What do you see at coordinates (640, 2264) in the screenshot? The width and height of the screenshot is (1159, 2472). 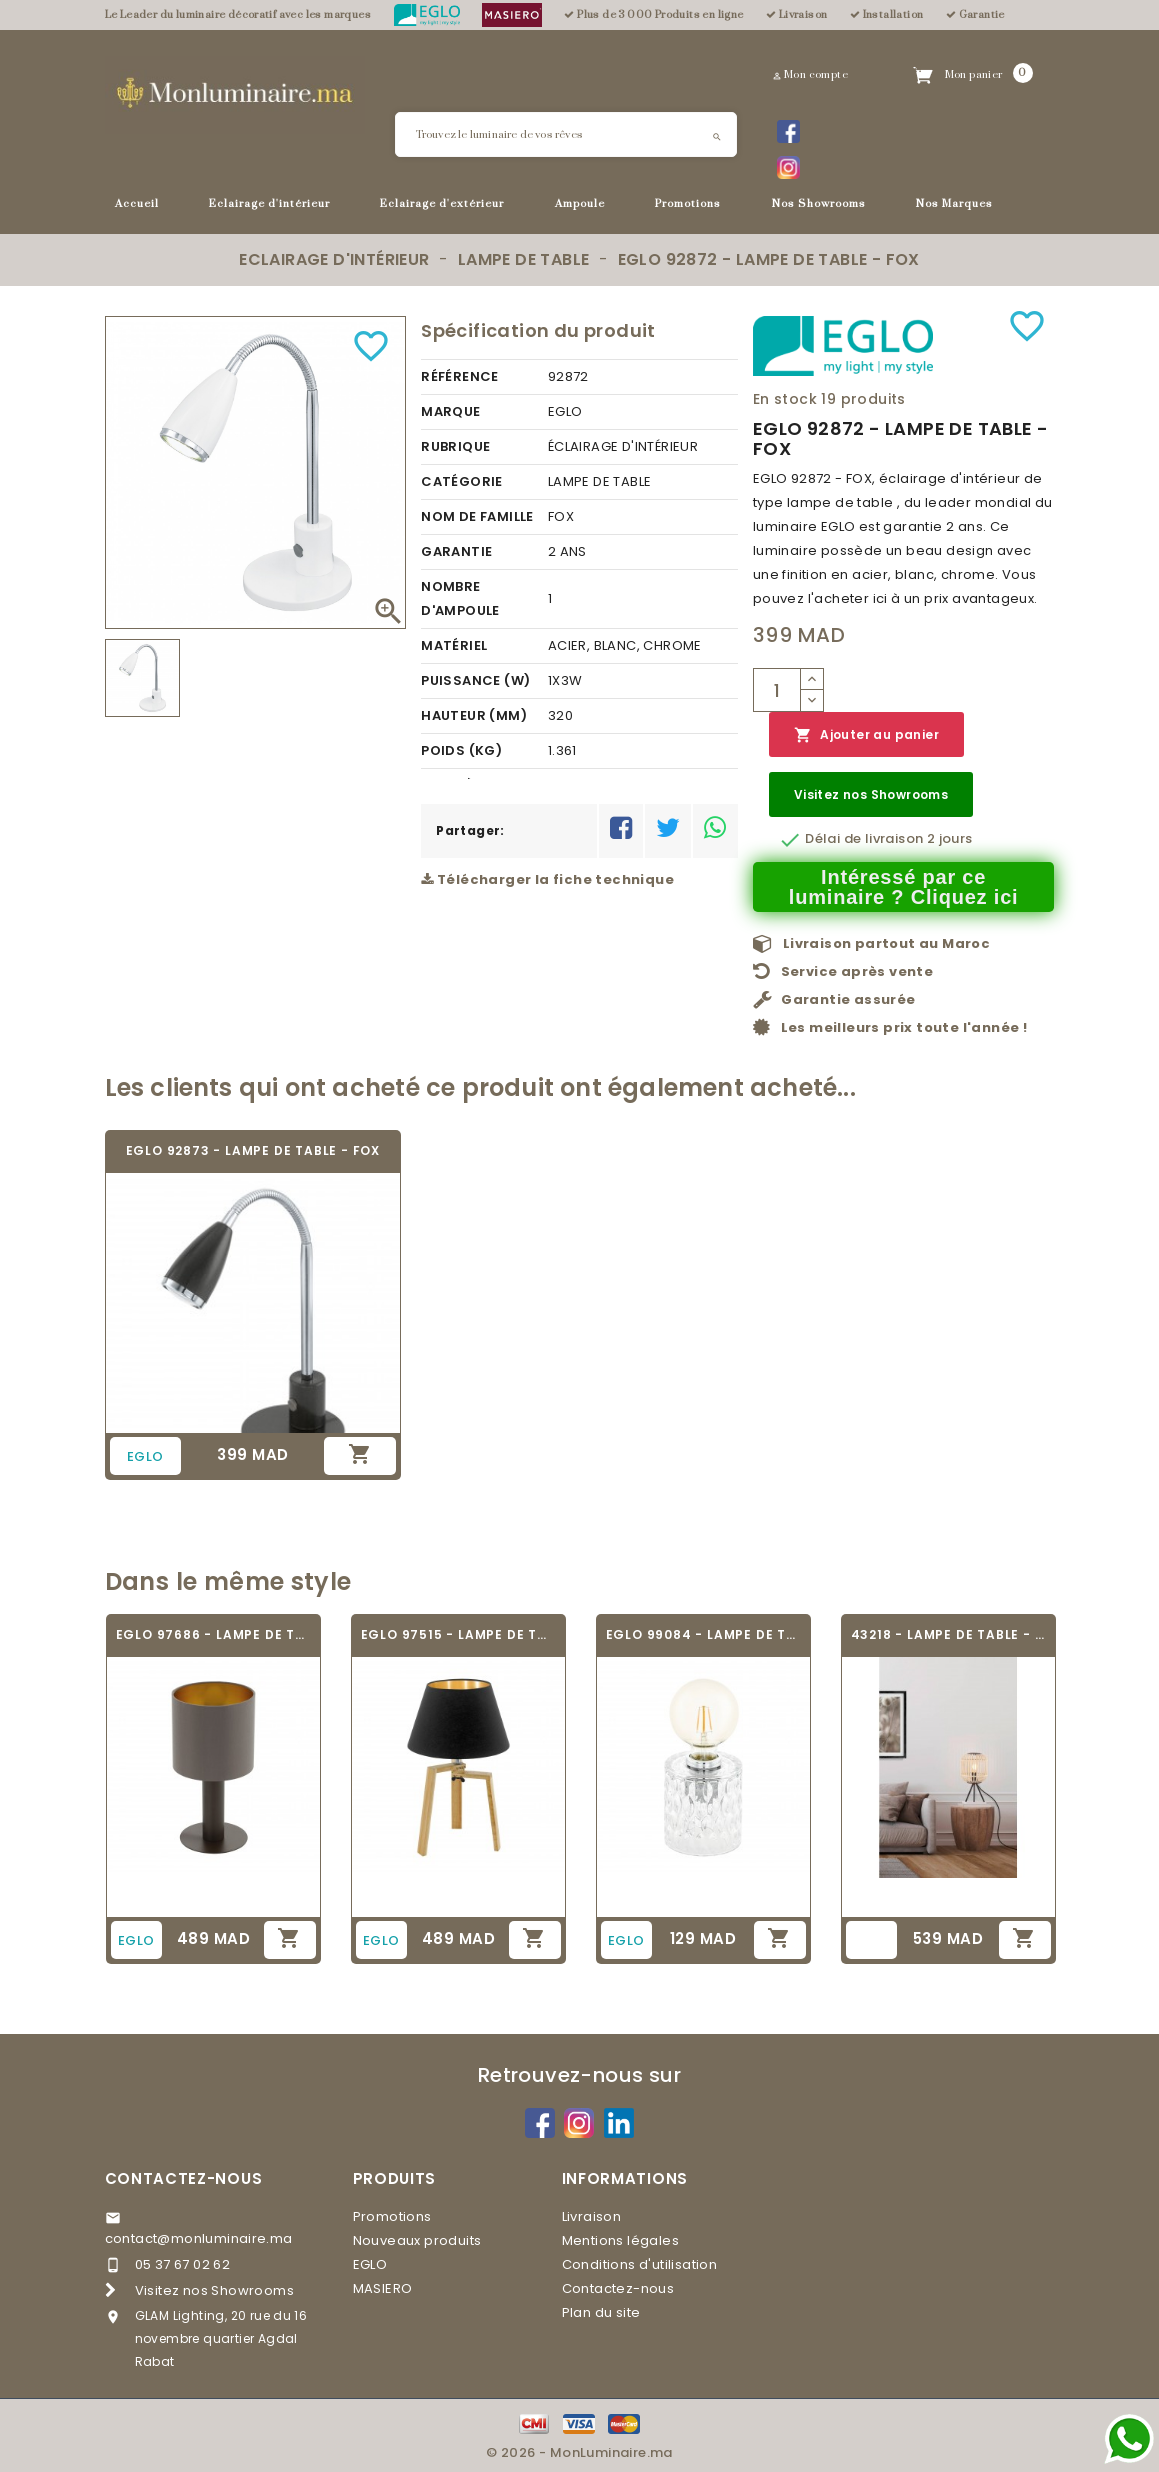 I see `Conditions d'utilisation` at bounding box center [640, 2264].